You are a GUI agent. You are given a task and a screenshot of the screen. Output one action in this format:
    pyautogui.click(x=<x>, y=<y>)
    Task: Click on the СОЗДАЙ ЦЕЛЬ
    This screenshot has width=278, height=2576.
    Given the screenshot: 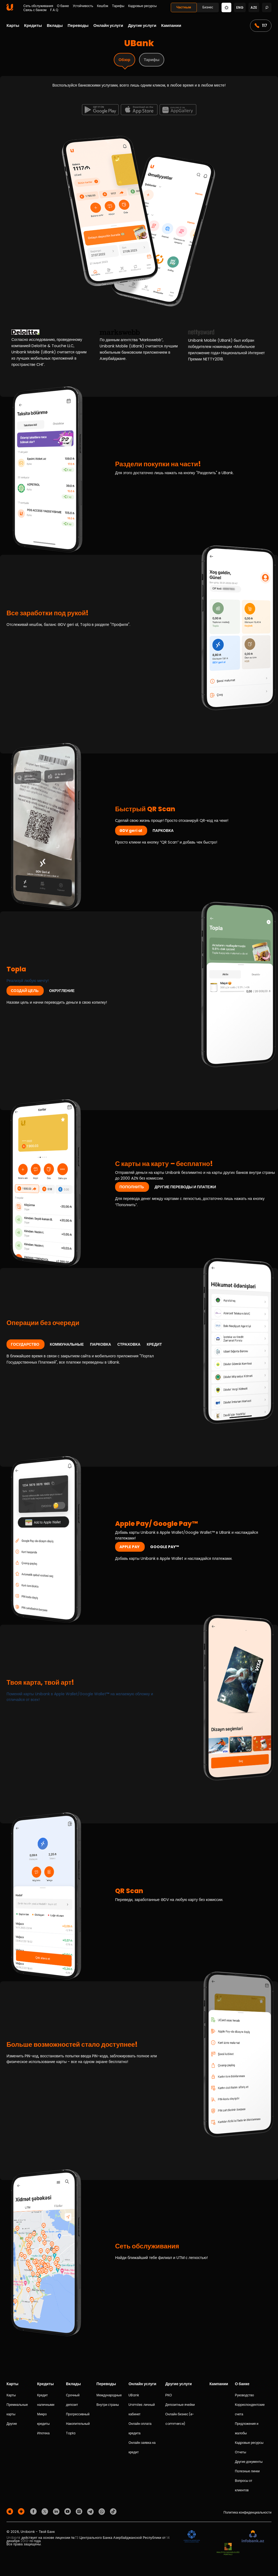 What is the action you would take?
    pyautogui.click(x=25, y=990)
    